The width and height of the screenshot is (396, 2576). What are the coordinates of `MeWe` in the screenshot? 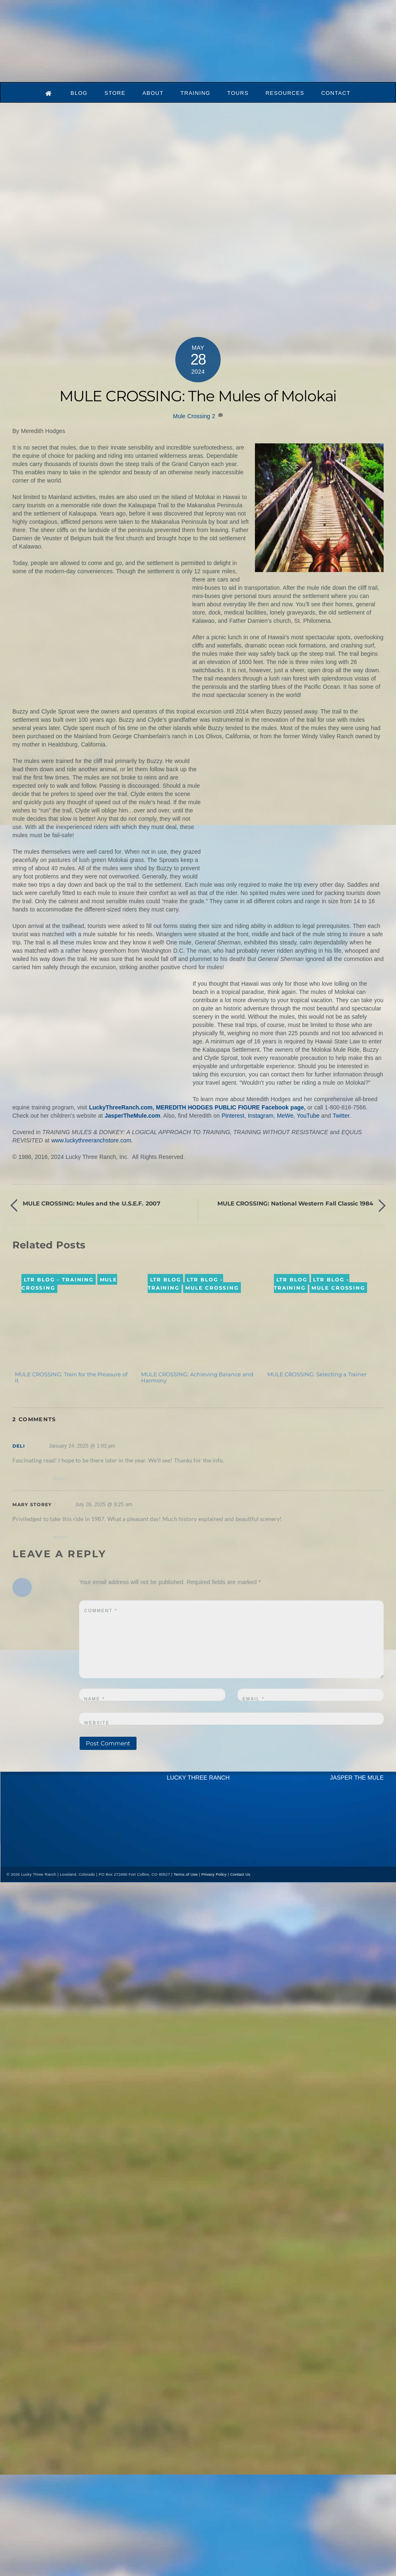 It's located at (285, 1115).